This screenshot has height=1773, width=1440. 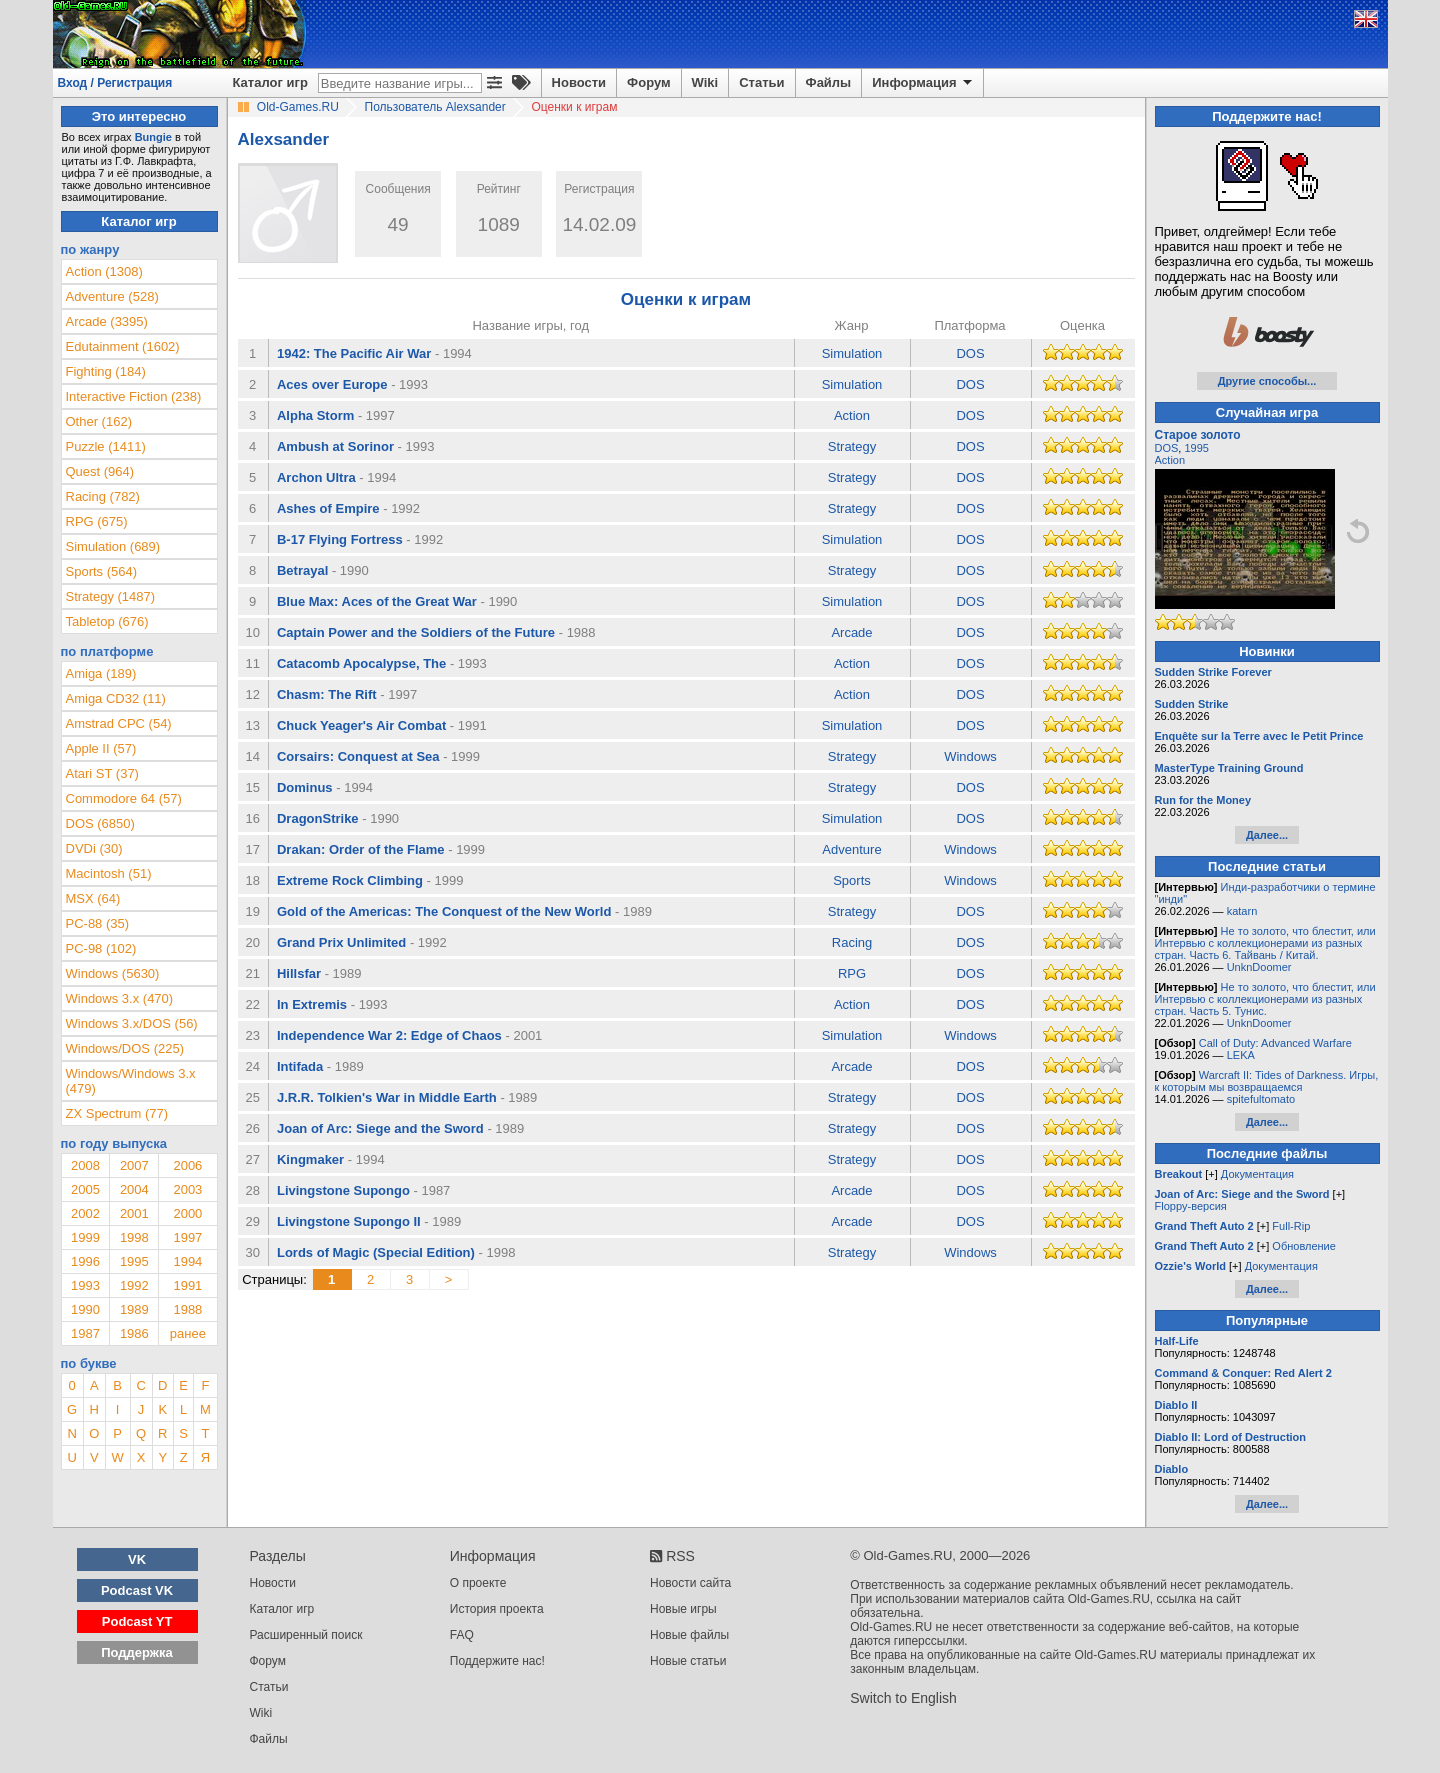 I want to click on Ashes of Empire, so click(x=328, y=508).